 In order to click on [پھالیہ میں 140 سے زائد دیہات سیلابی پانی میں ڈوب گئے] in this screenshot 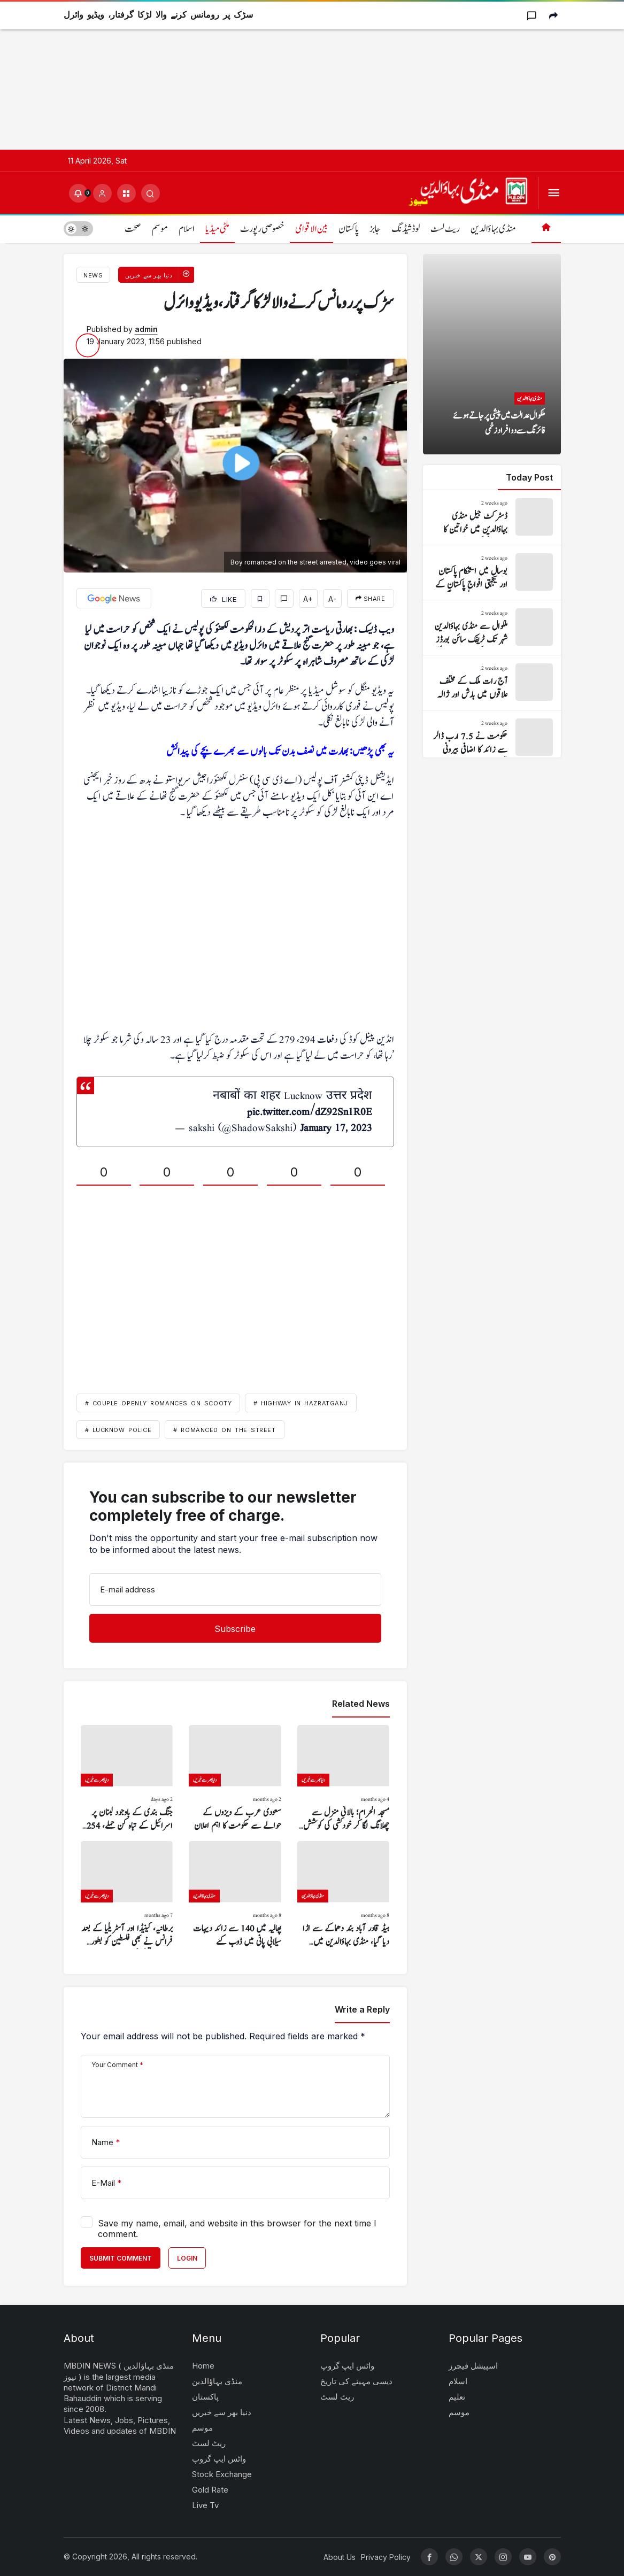, I will do `click(235, 1895)`.